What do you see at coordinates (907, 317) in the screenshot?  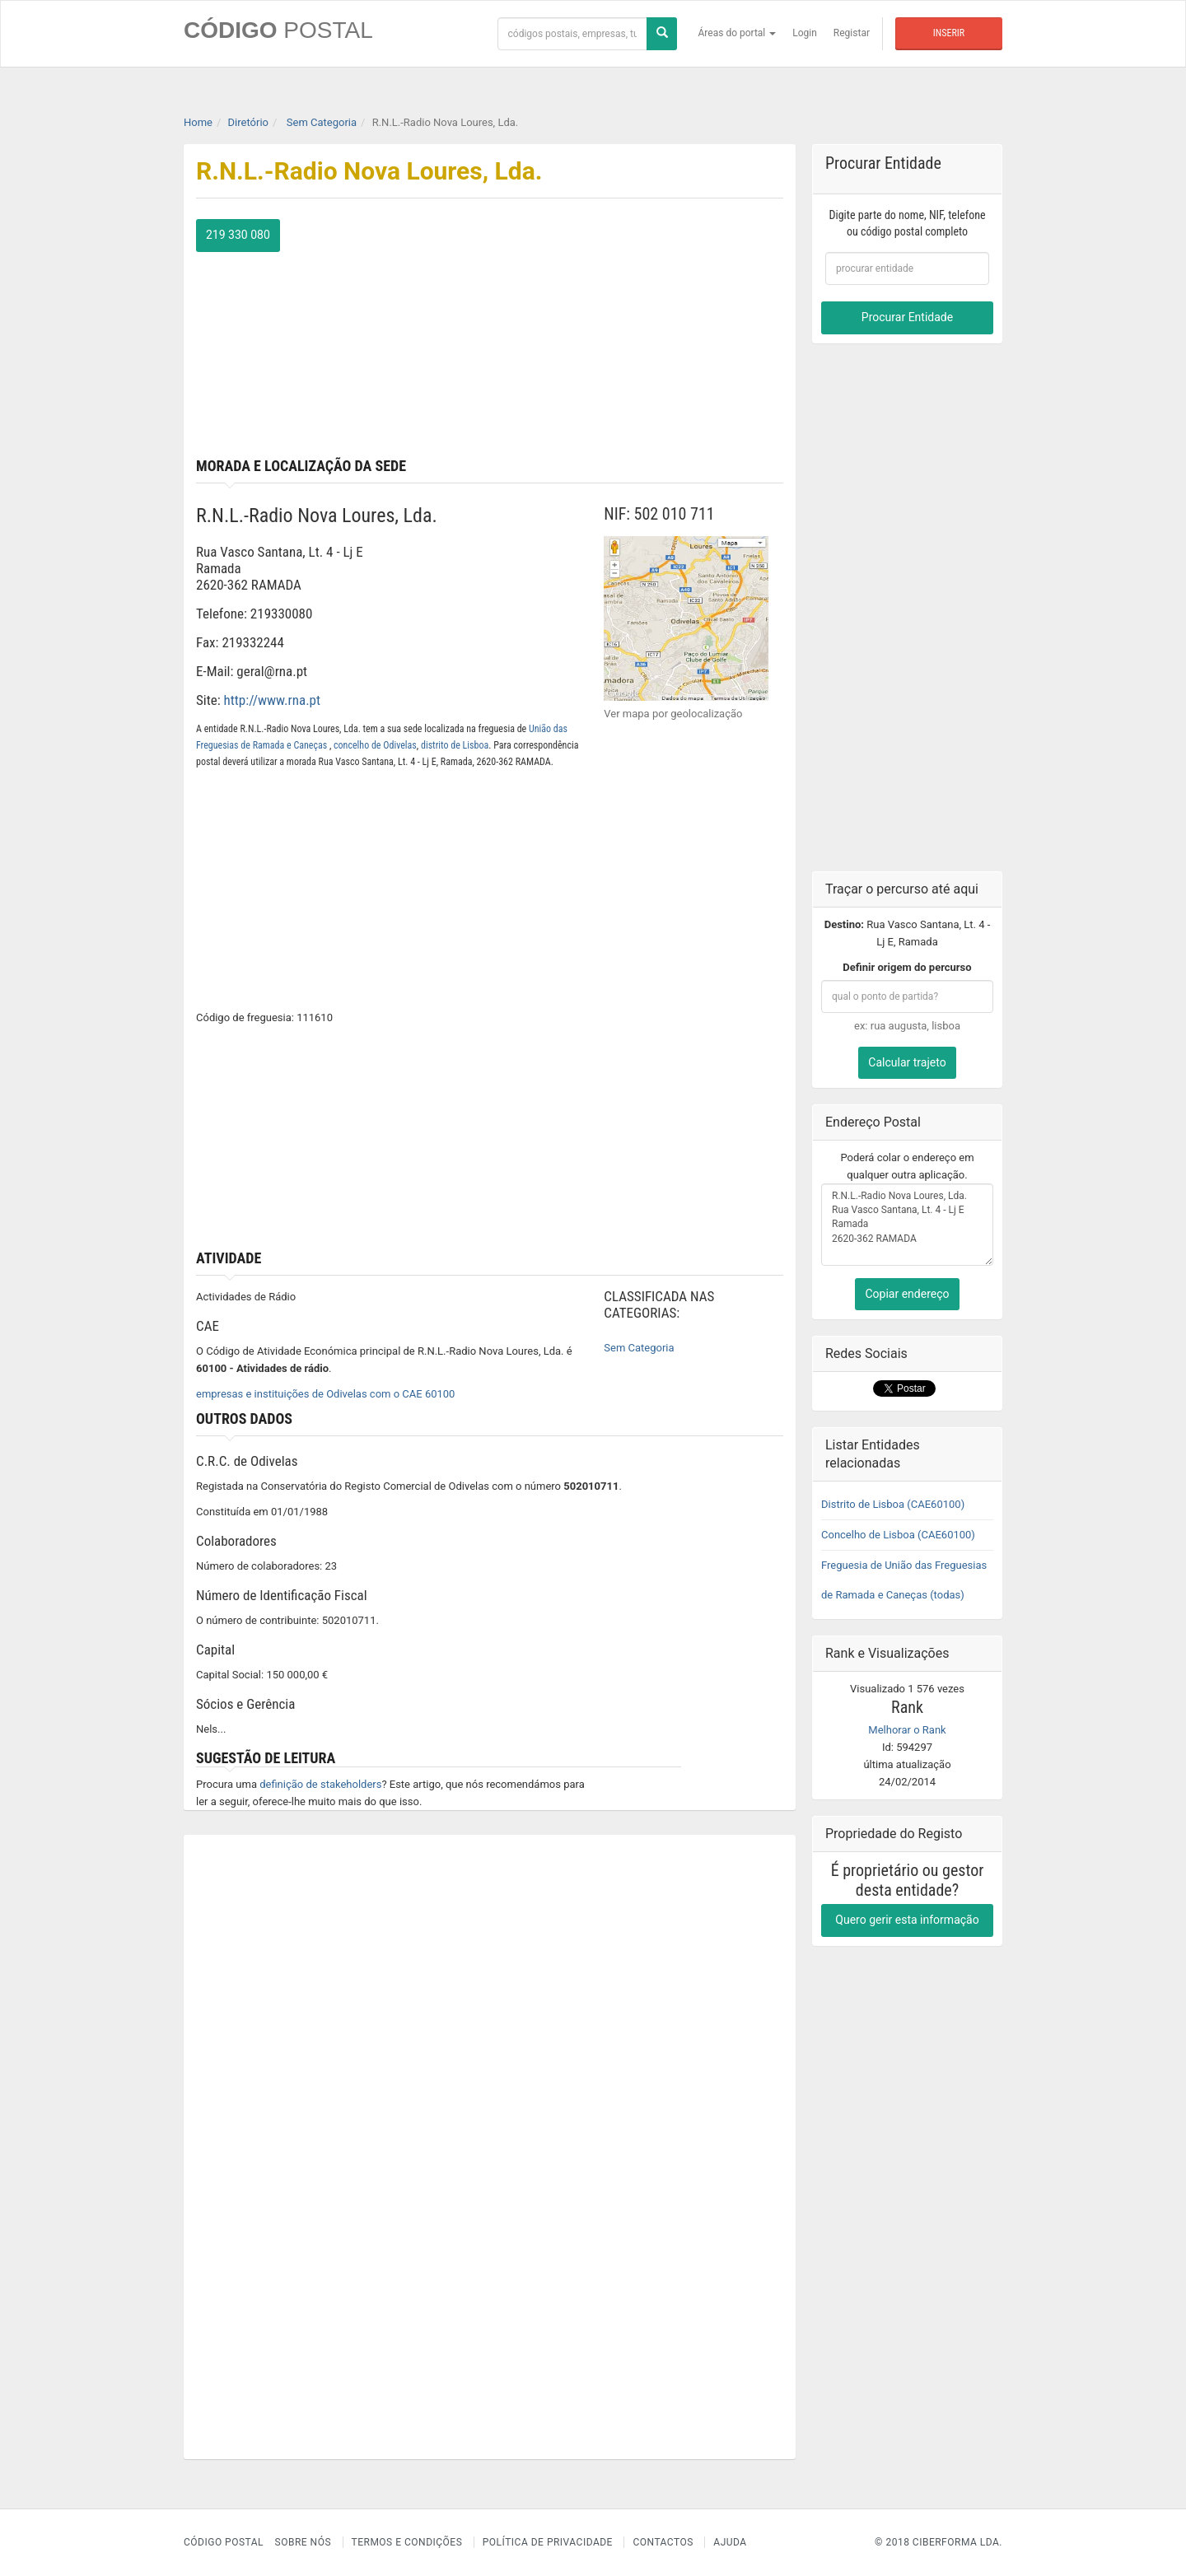 I see `Procurar Entidade` at bounding box center [907, 317].